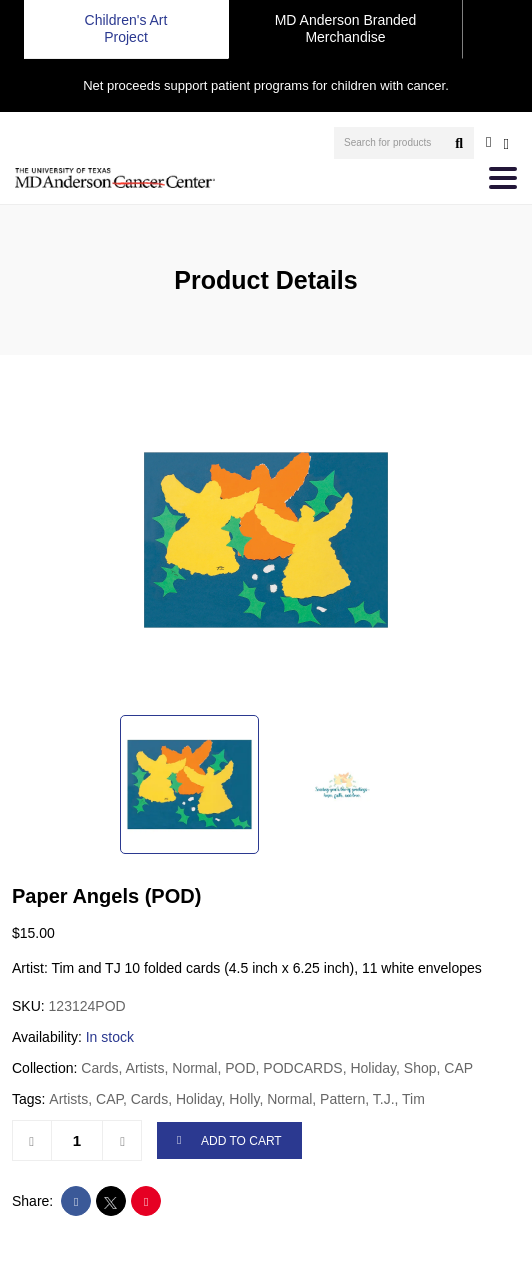 The image size is (532, 1276). Describe the element at coordinates (229, 1141) in the screenshot. I see `ADD TO CART` at that location.